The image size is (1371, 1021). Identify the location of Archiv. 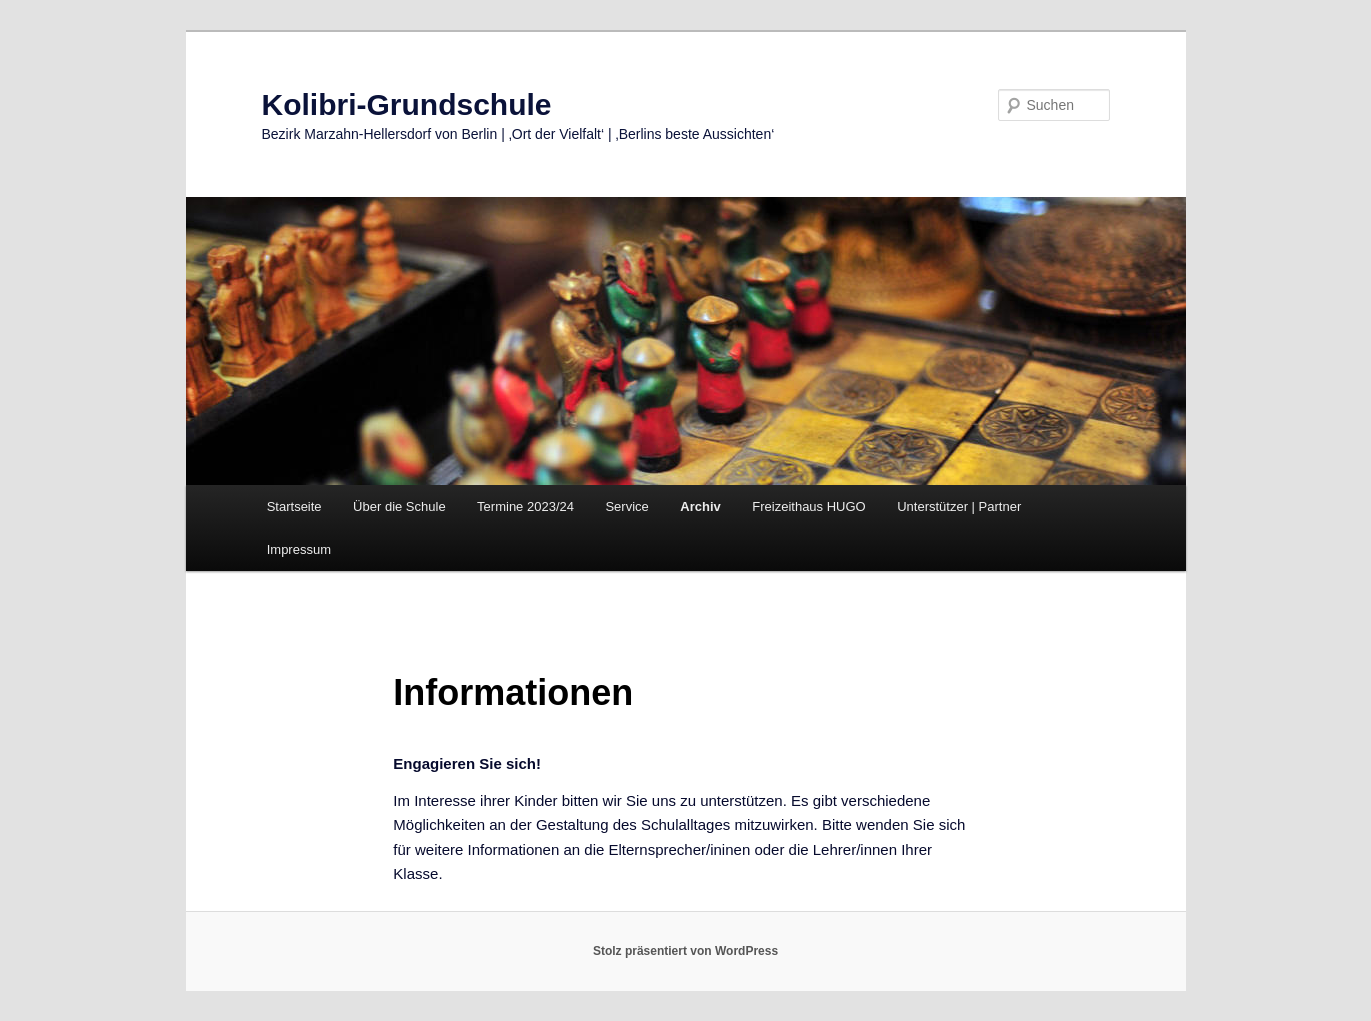
(700, 506).